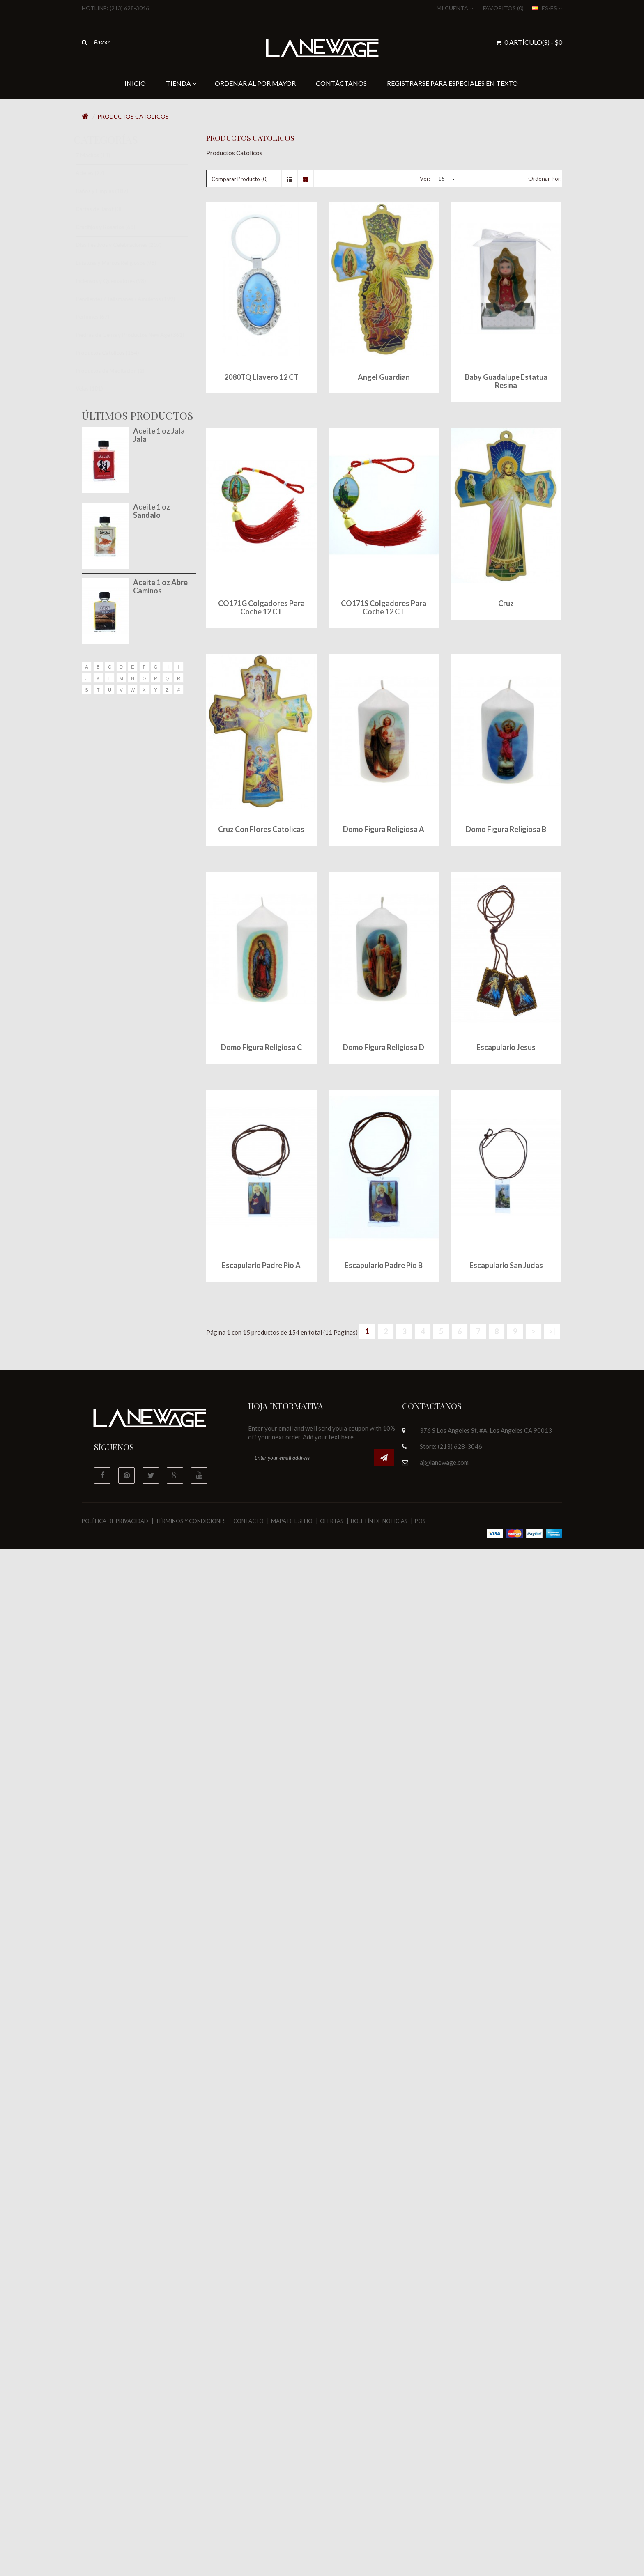 This screenshot has width=644, height=2576. I want to click on Baby Guadalupe Estatua Resina, so click(506, 381).